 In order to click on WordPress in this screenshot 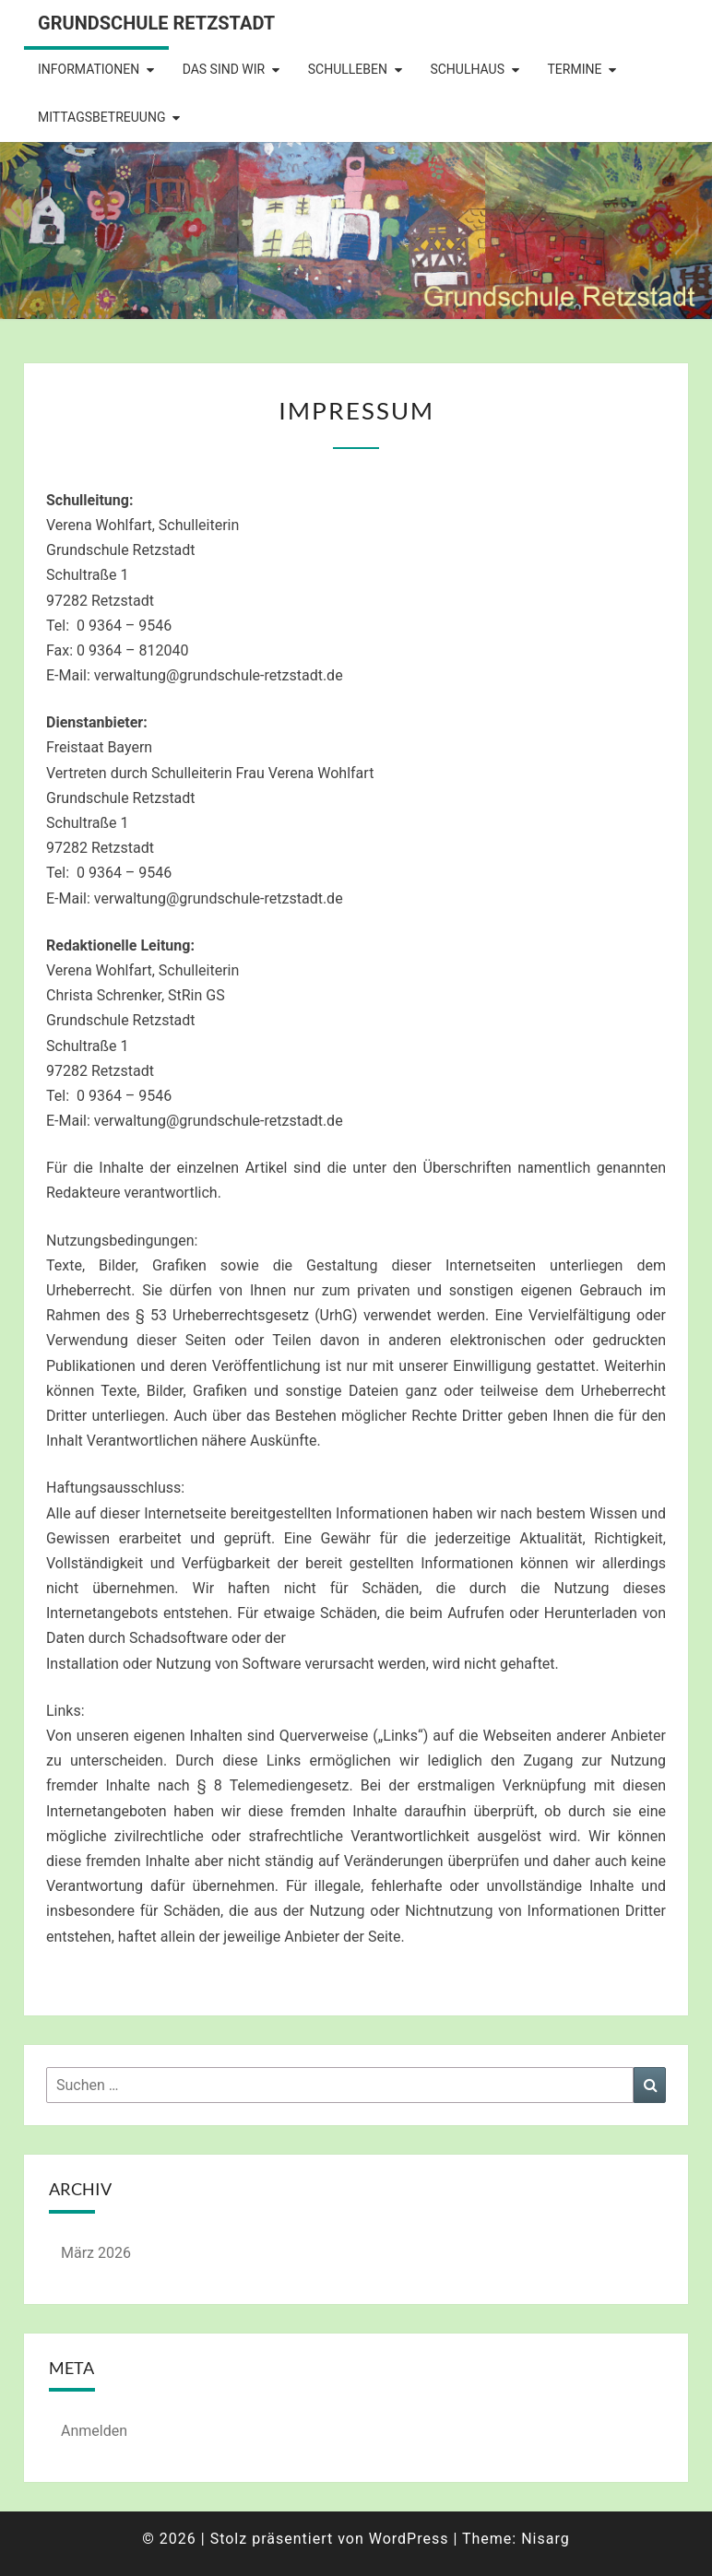, I will do `click(409, 2538)`.